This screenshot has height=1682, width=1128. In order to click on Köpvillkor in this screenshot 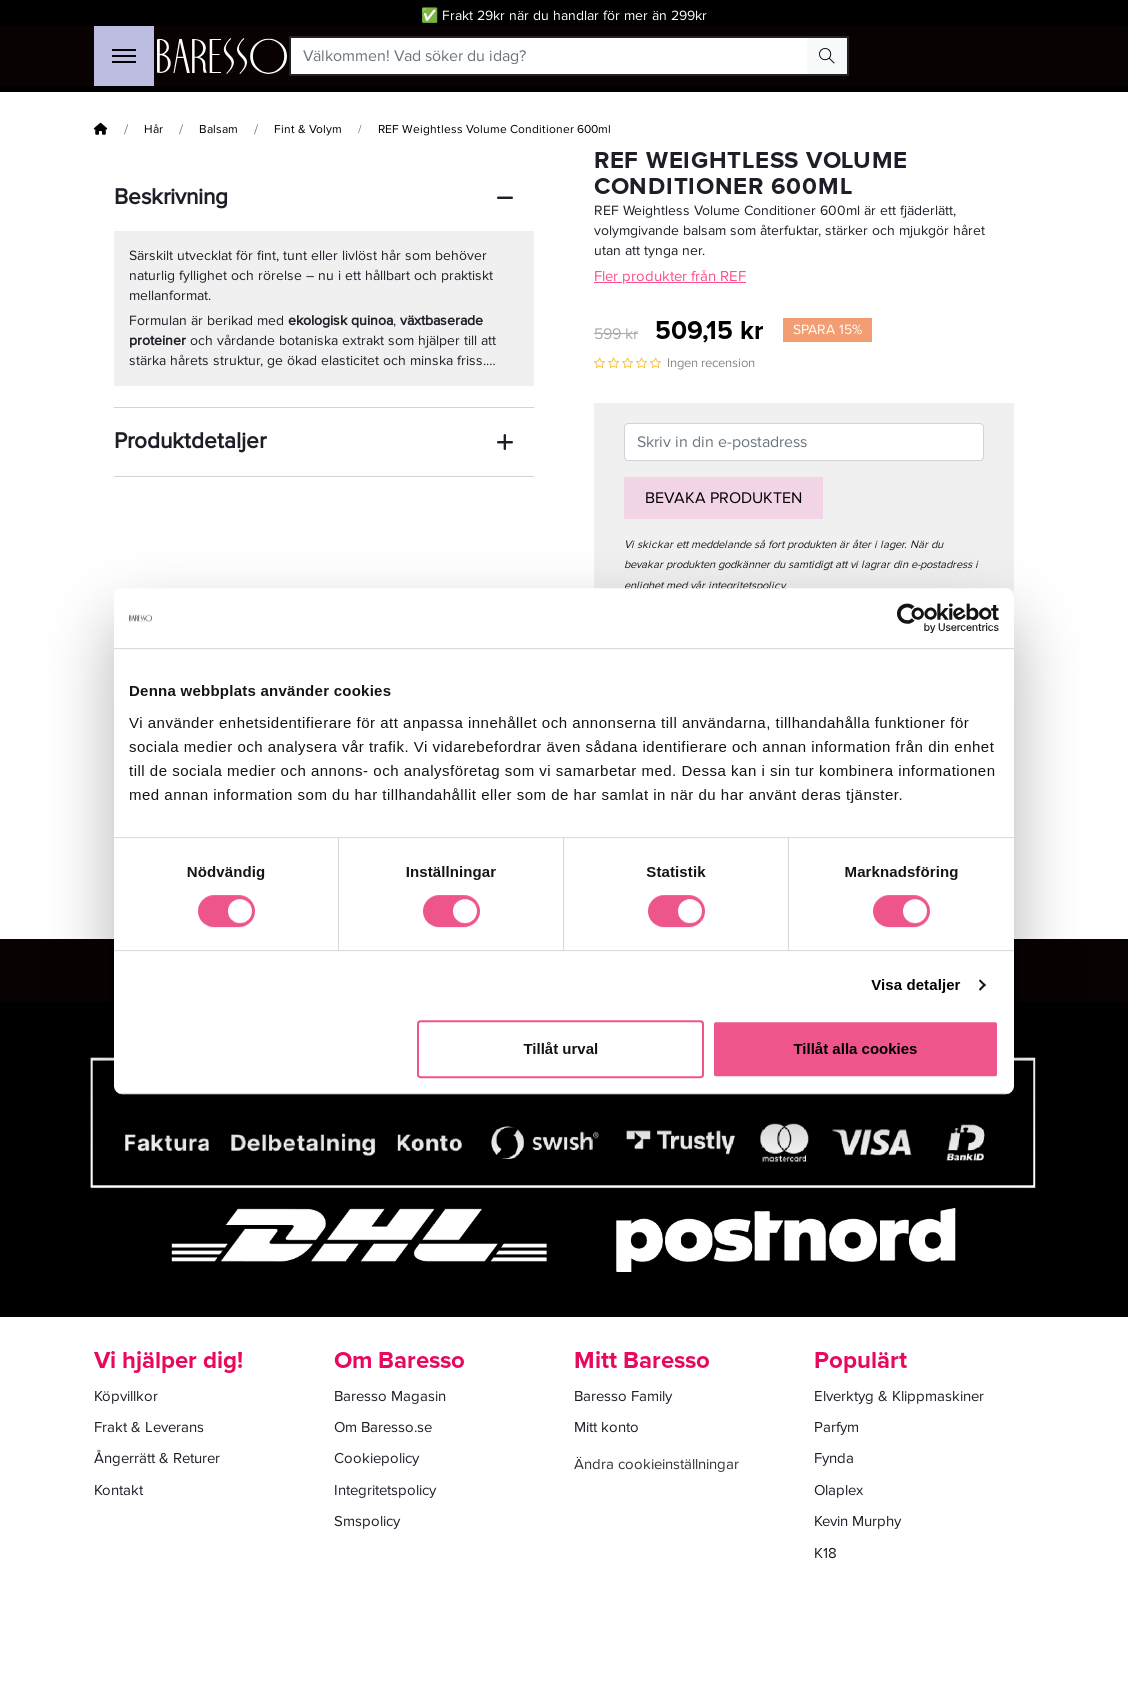, I will do `click(126, 1396)`.